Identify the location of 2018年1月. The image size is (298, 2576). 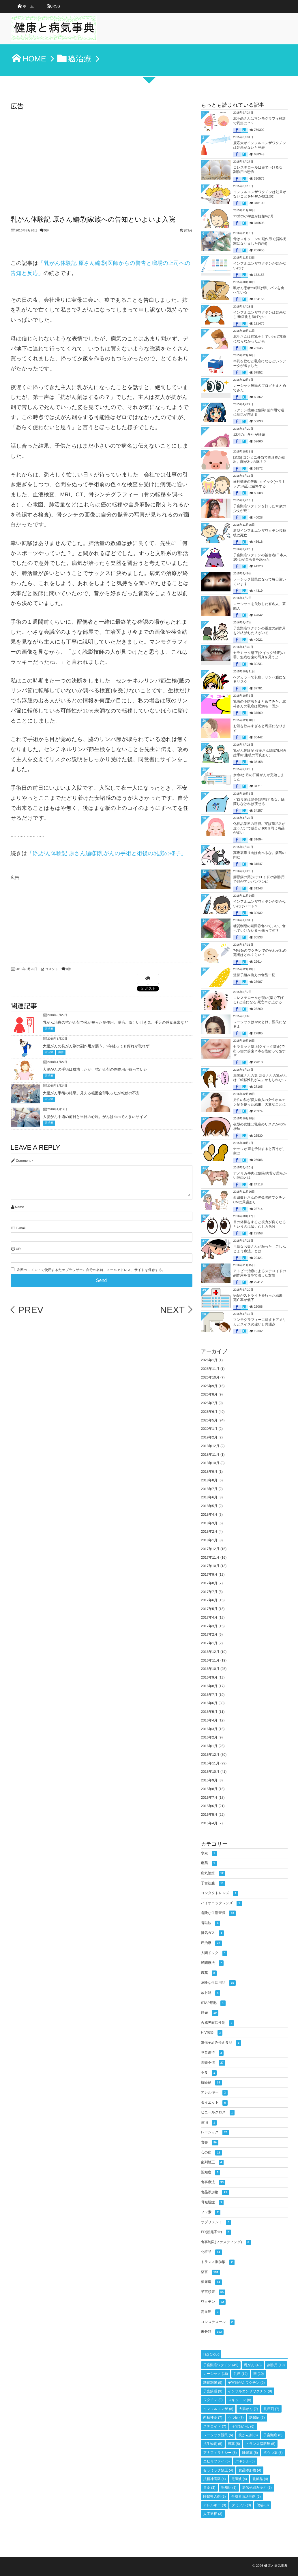
(209, 1540).